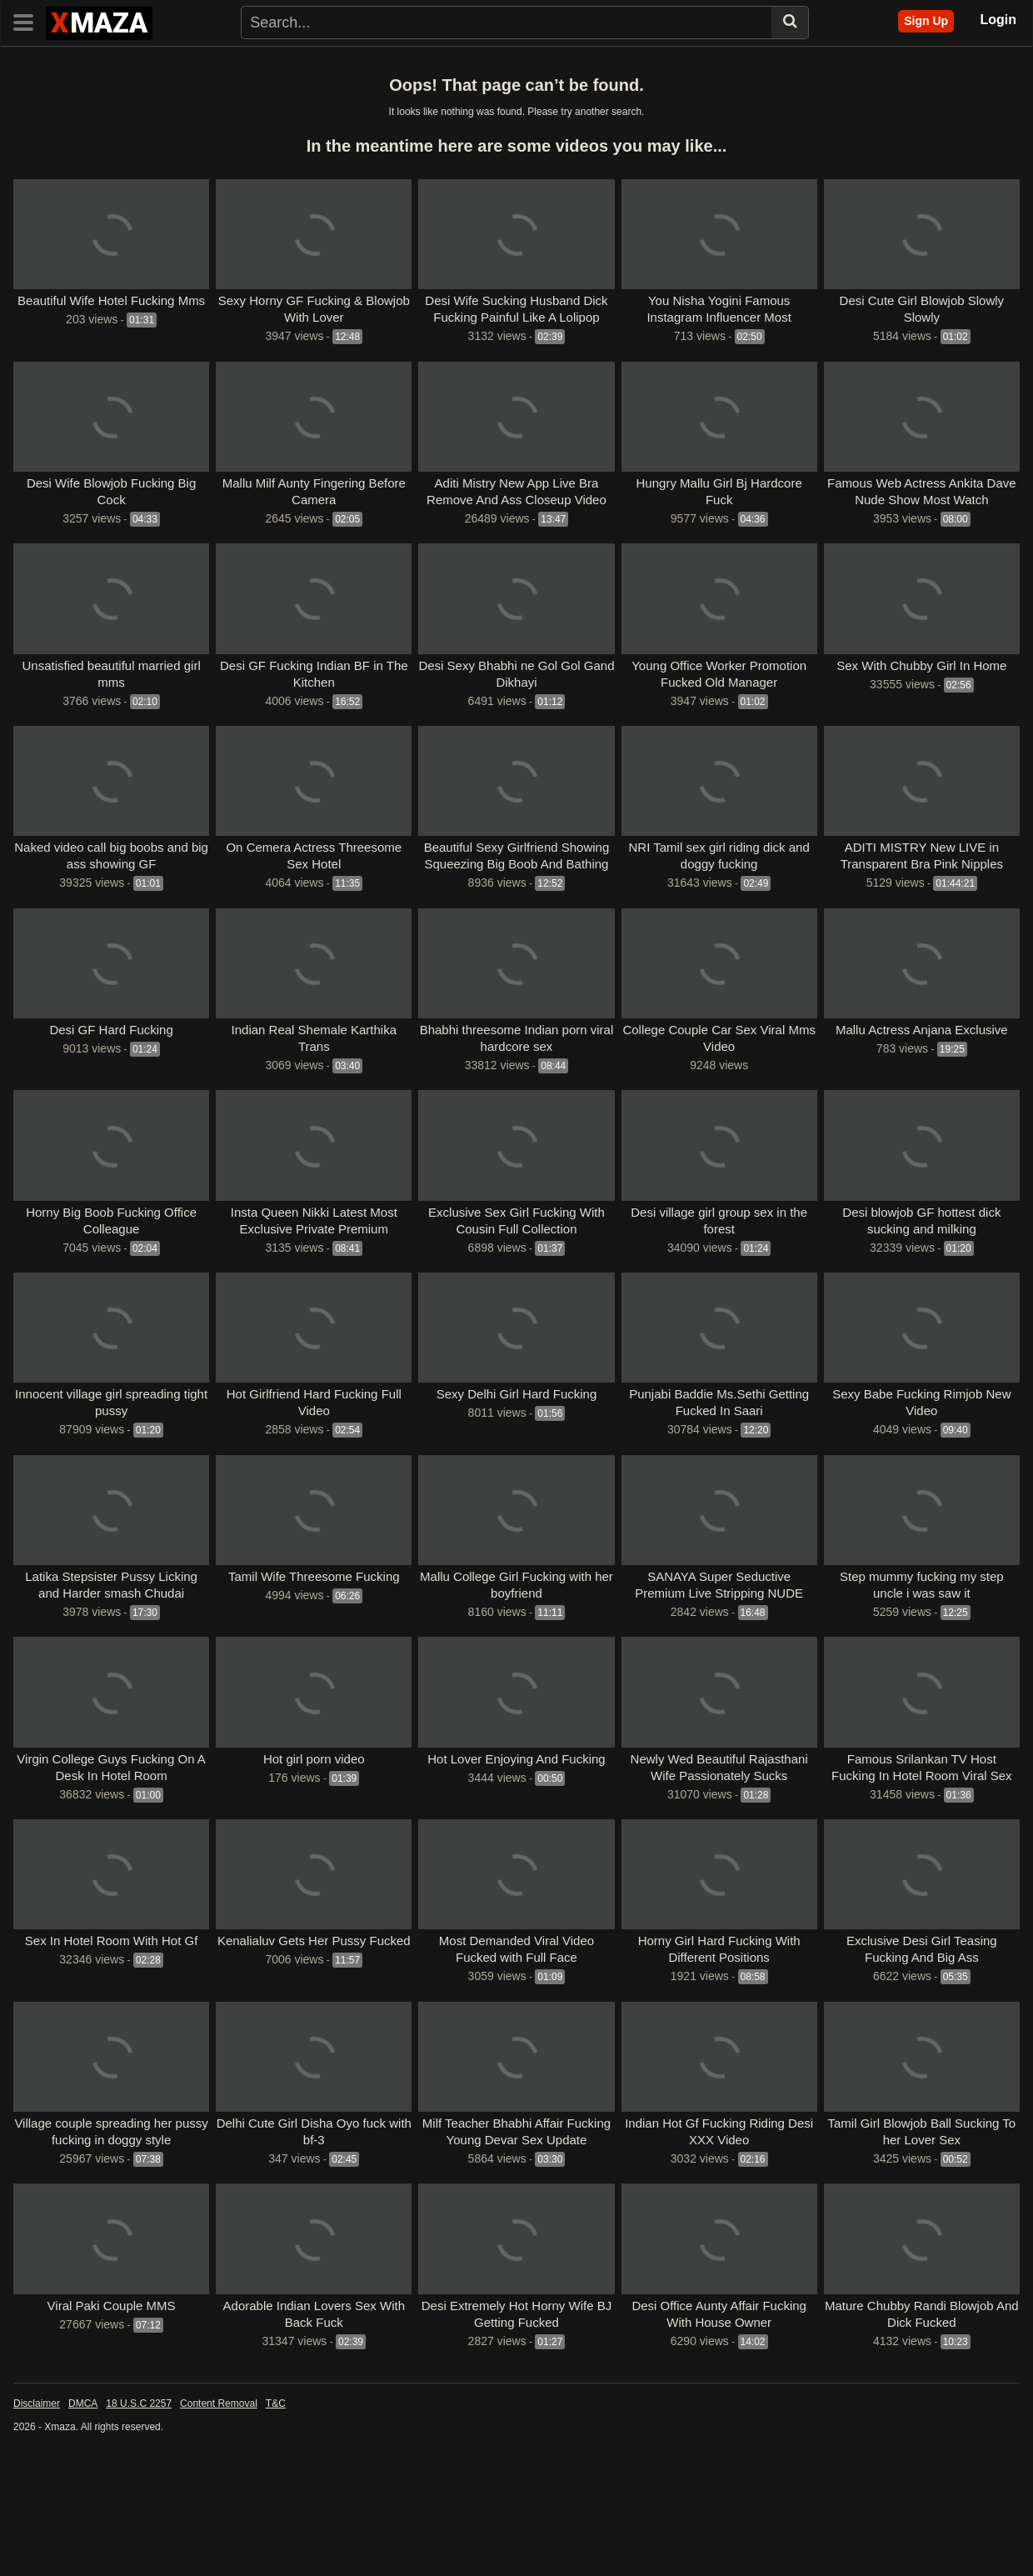 Image resolution: width=1033 pixels, height=2576 pixels. What do you see at coordinates (479, 65) in the screenshot?
I see `Desi` at bounding box center [479, 65].